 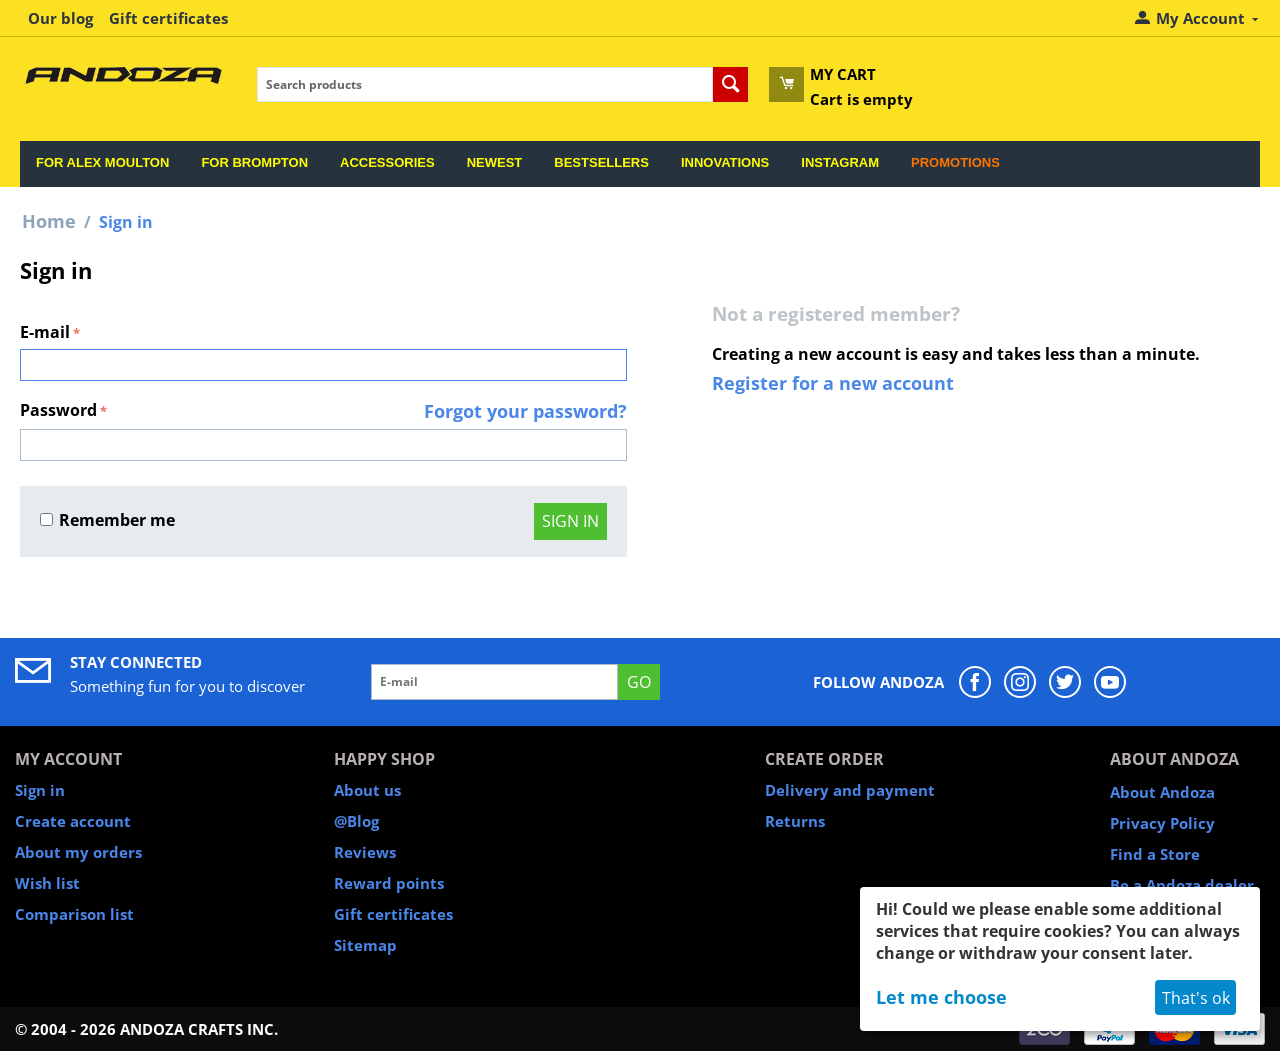 I want to click on Register for a new account, so click(x=833, y=383).